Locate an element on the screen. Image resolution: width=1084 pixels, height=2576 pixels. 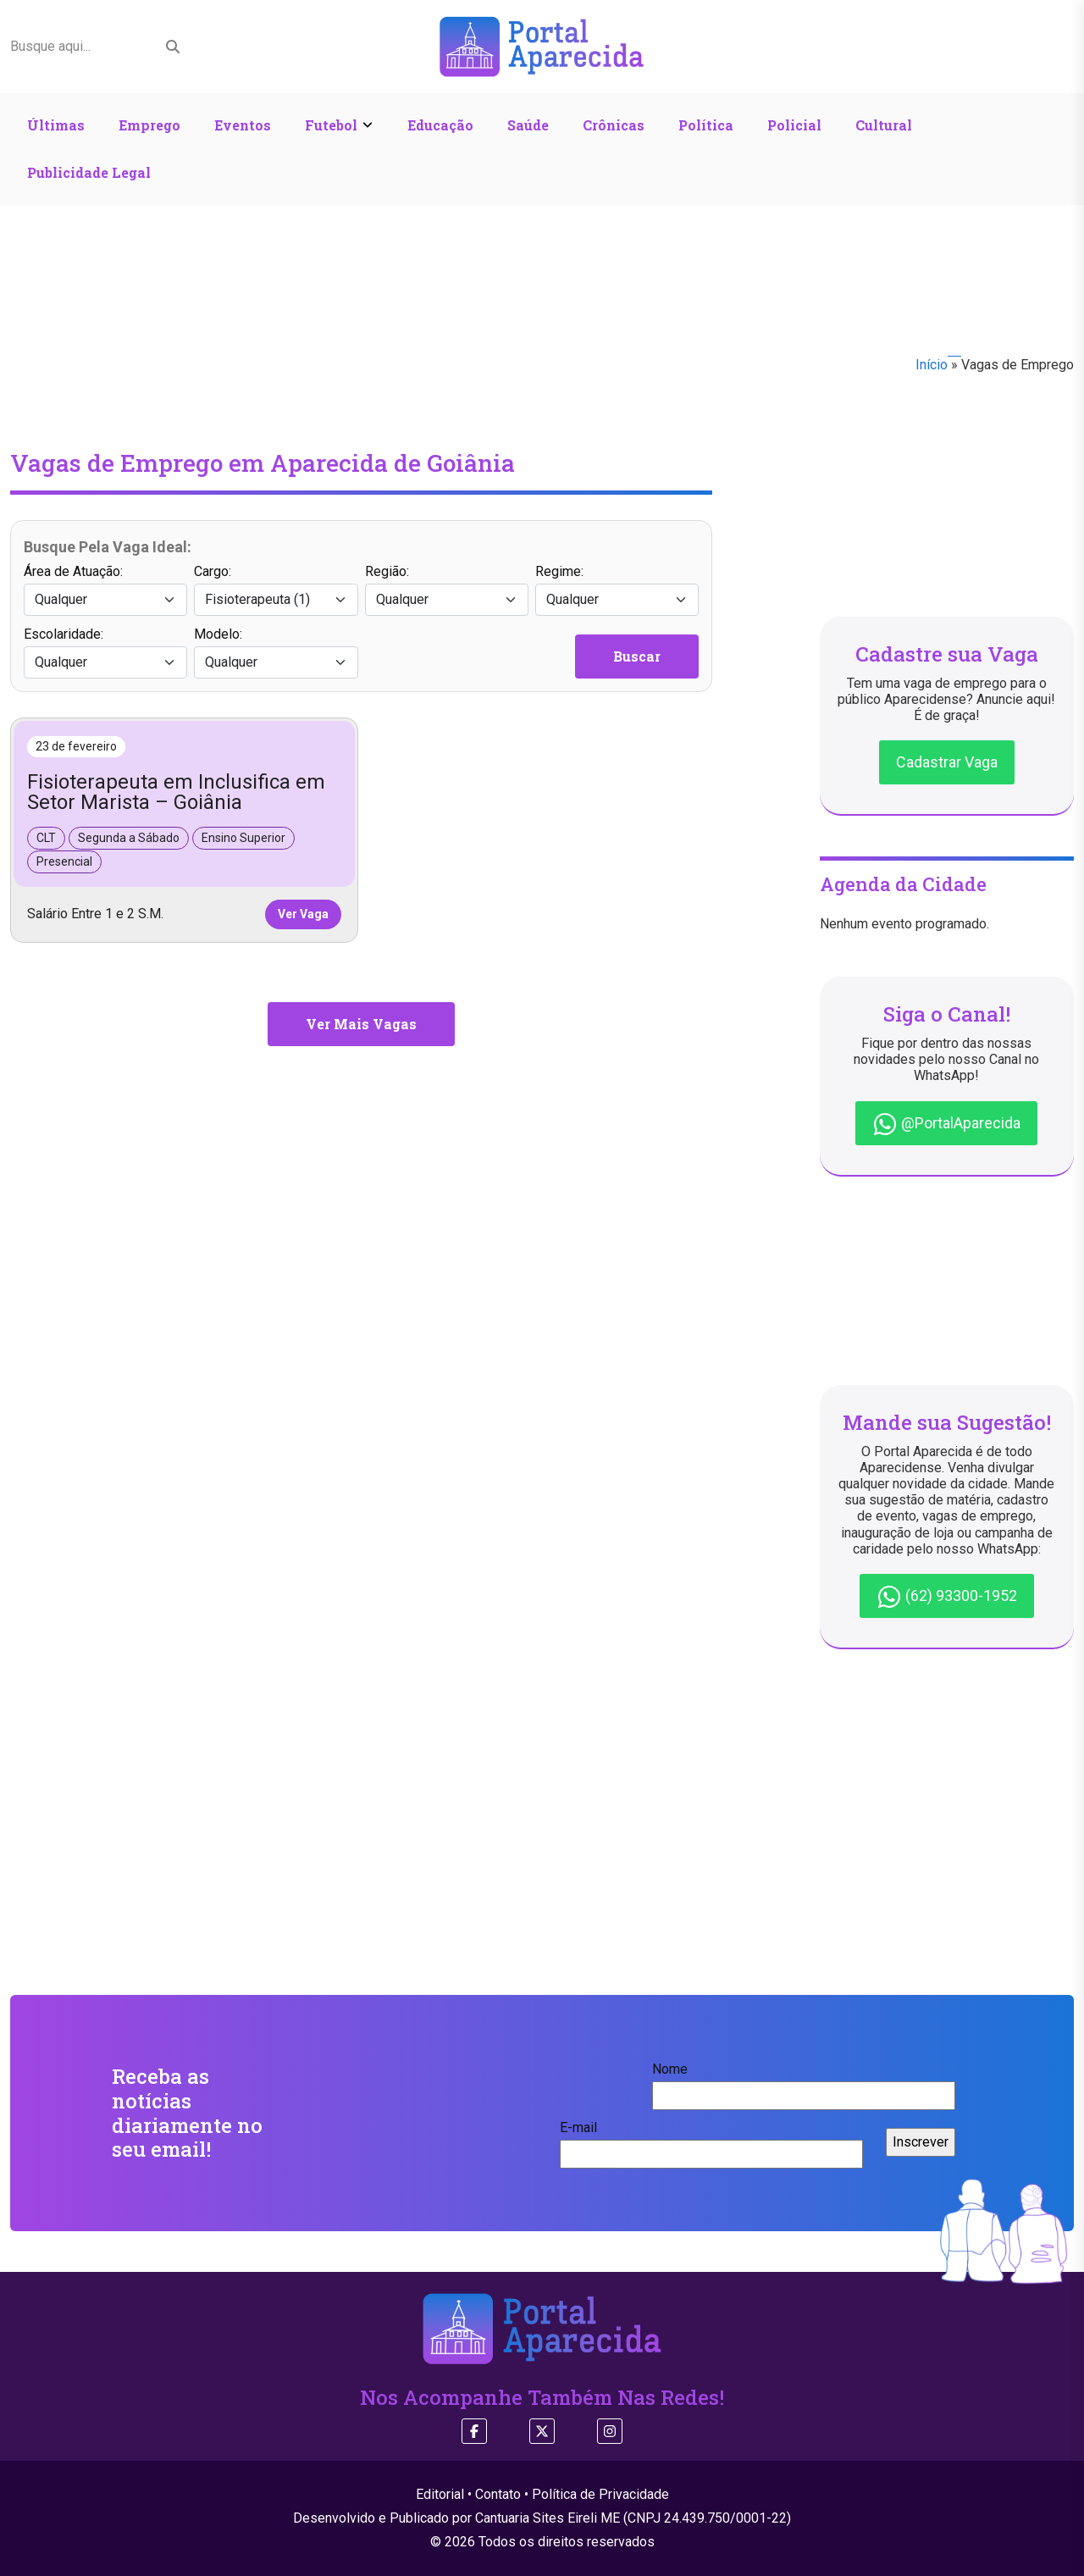
Modelo: is located at coordinates (275, 652).